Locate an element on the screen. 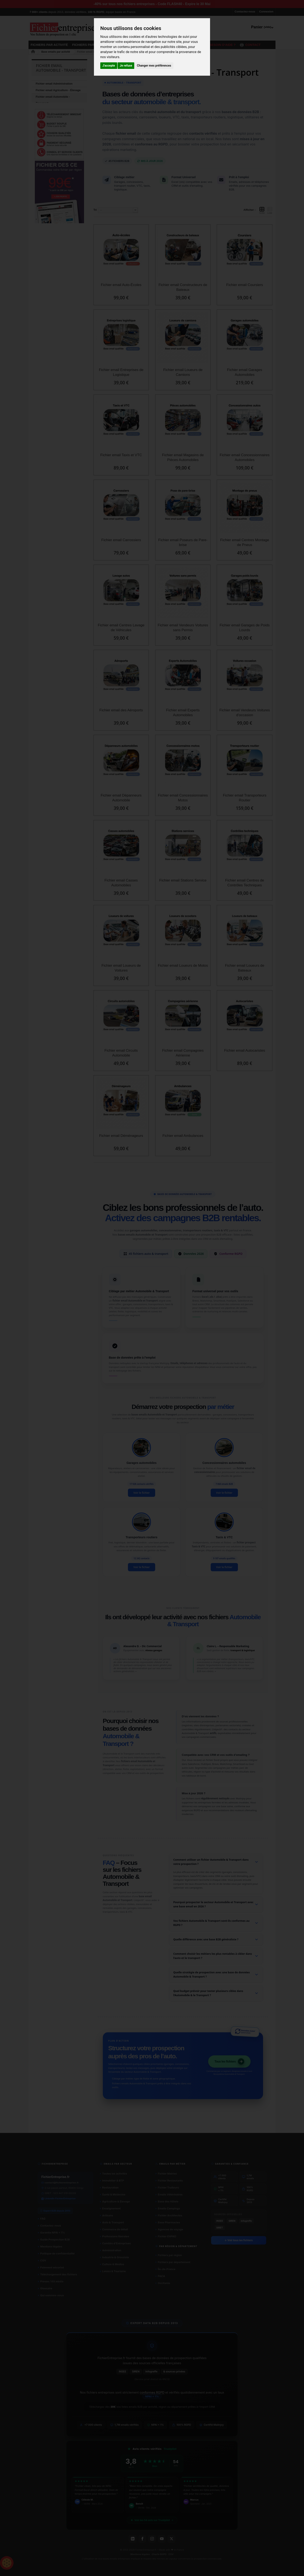 The width and height of the screenshot is (304, 2576). Changer mes préférences [button] is located at coordinates (154, 65).